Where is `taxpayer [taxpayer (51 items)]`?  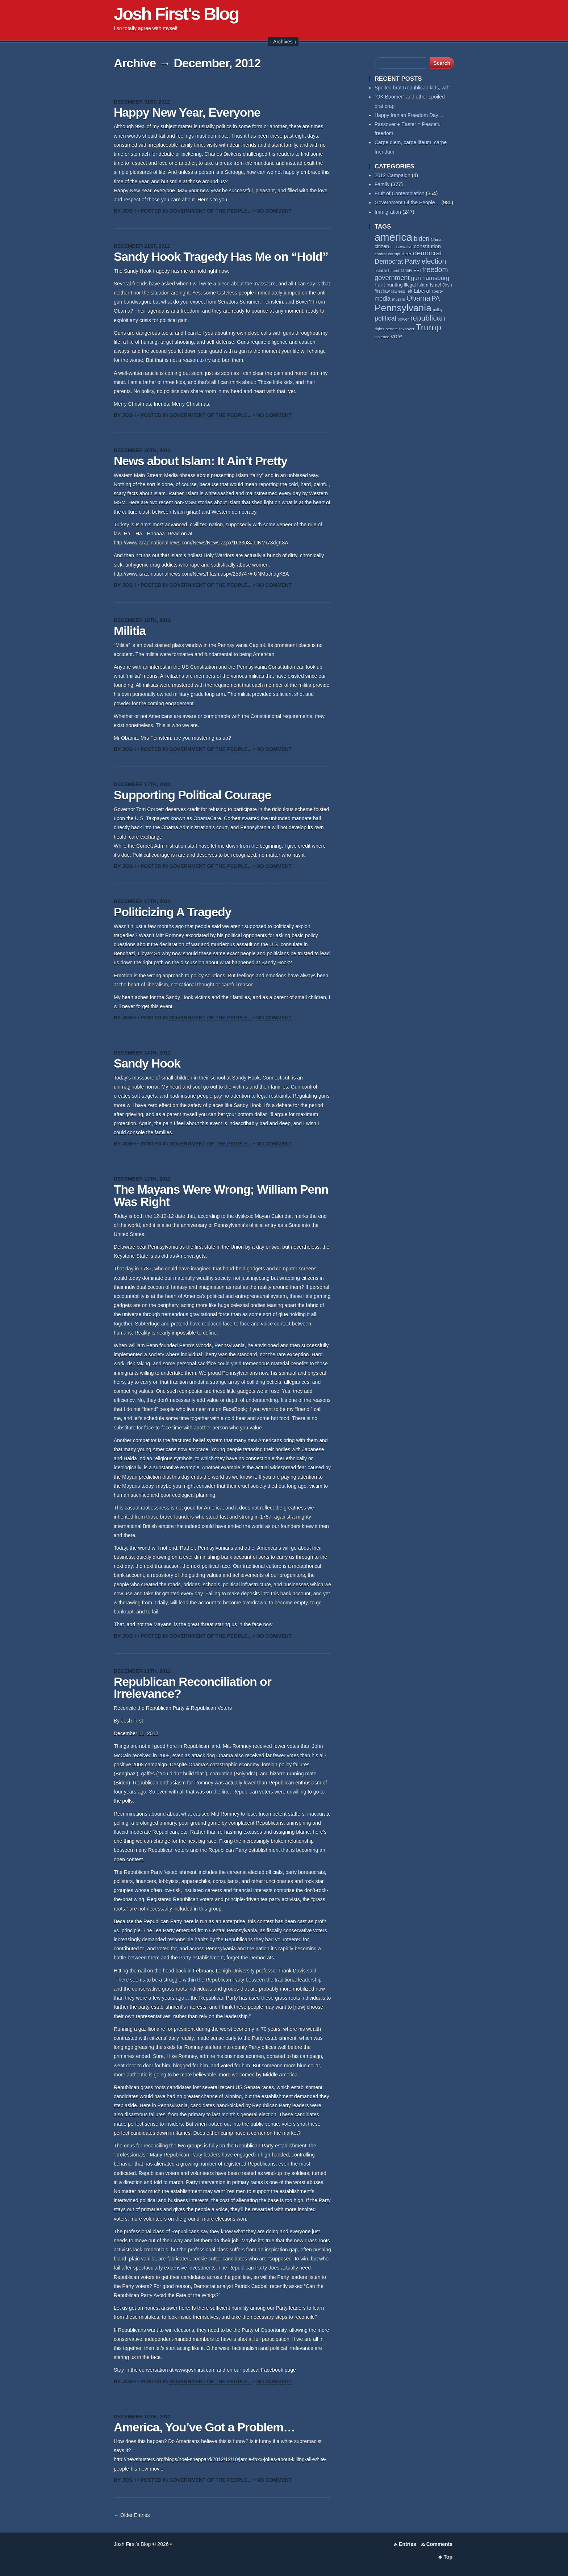 taxpayer [taxpayer (51 items)] is located at coordinates (406, 329).